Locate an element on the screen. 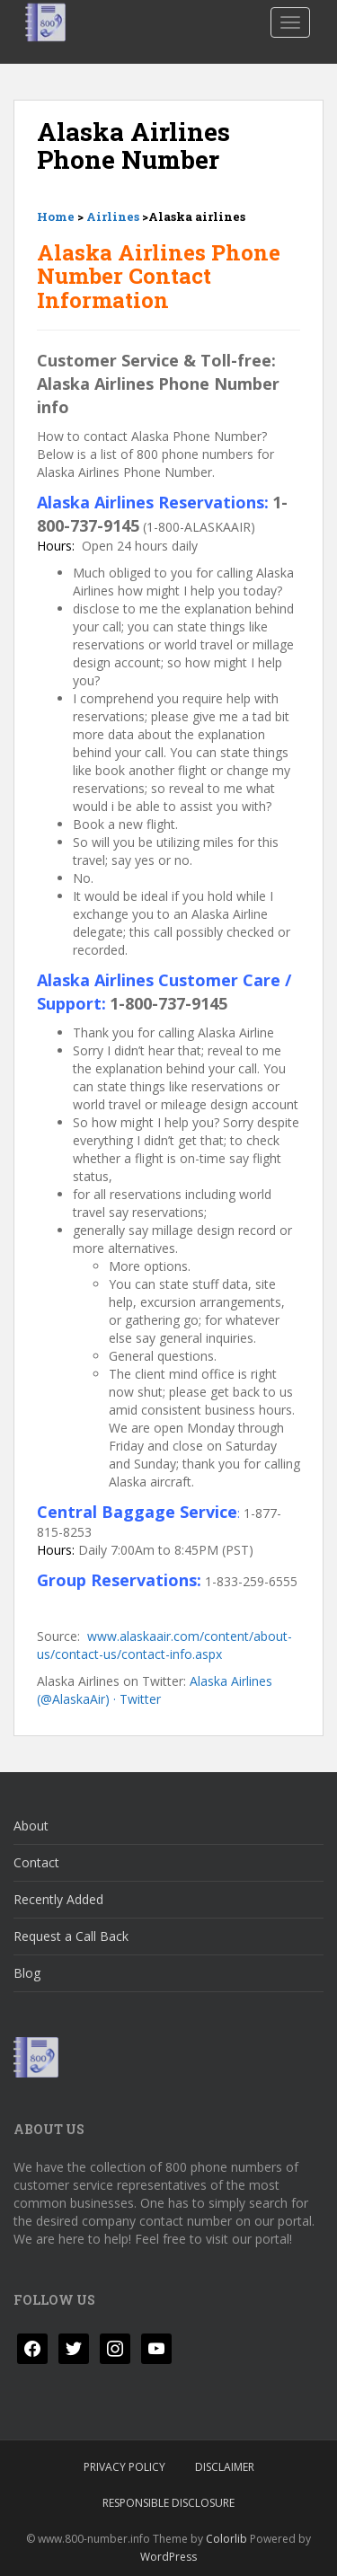 Image resolution: width=337 pixels, height=2576 pixels. Airlines is located at coordinates (112, 216).